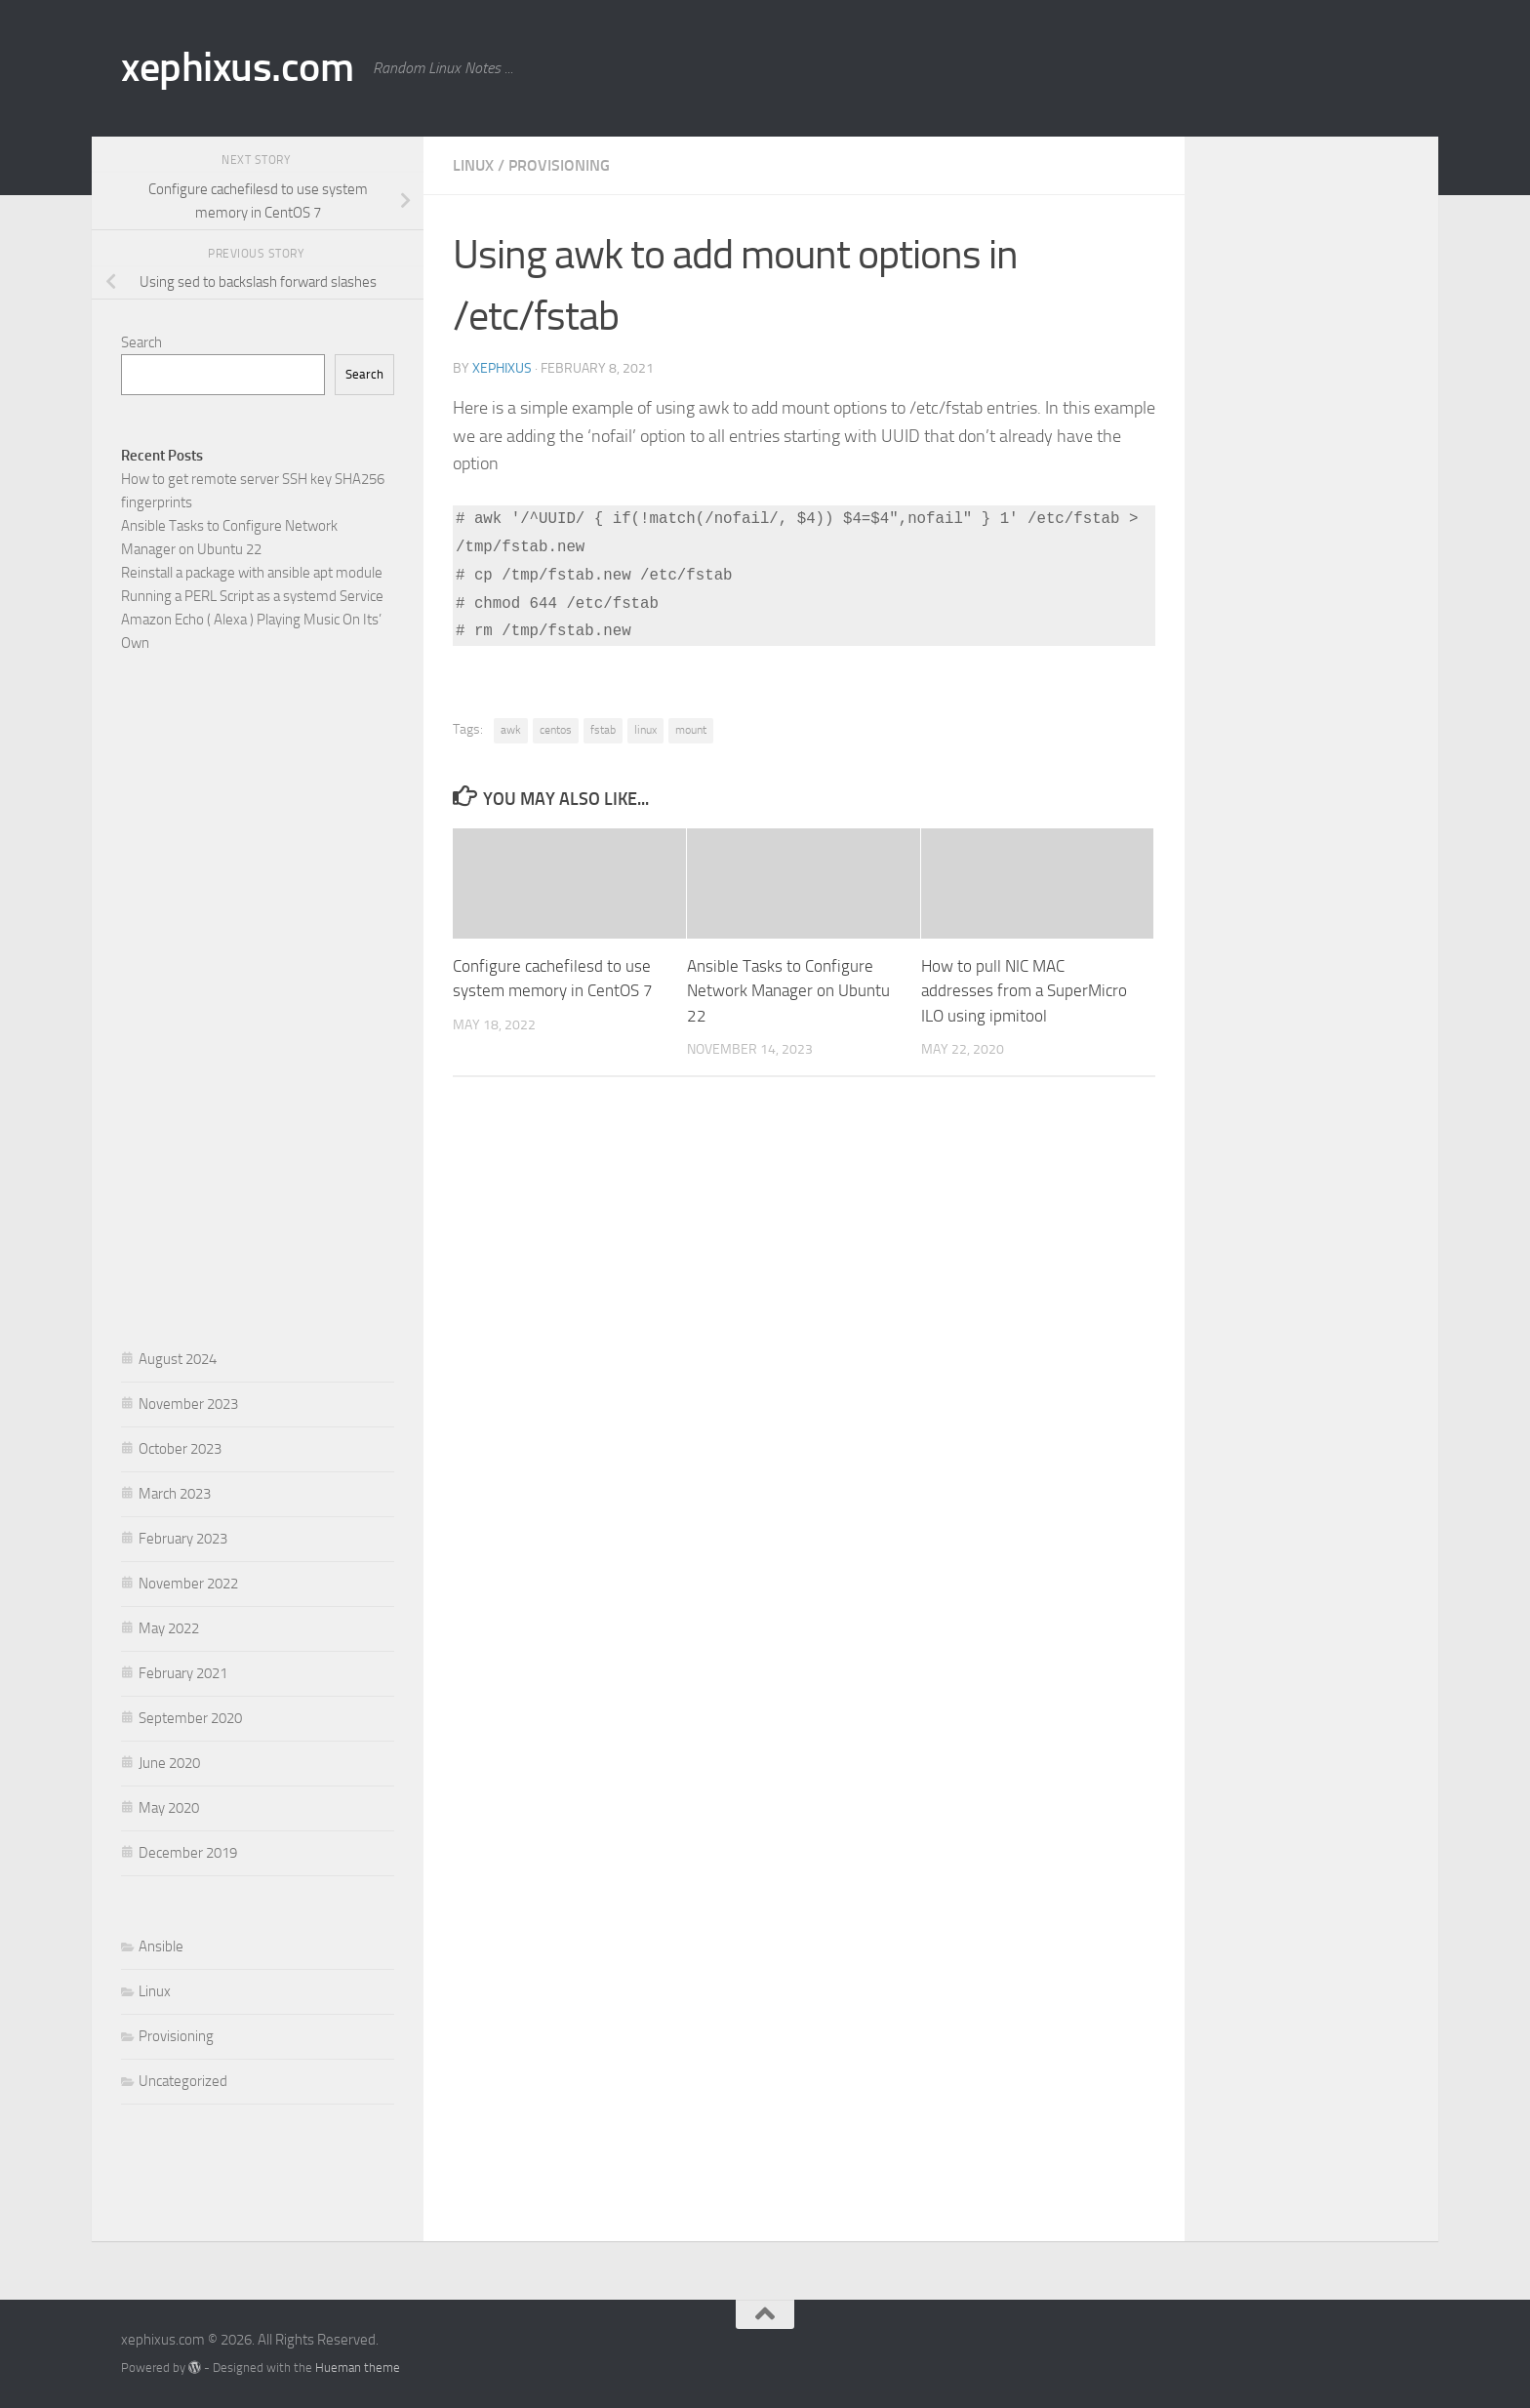 This screenshot has height=2408, width=1530. What do you see at coordinates (169, 1628) in the screenshot?
I see `May 2022` at bounding box center [169, 1628].